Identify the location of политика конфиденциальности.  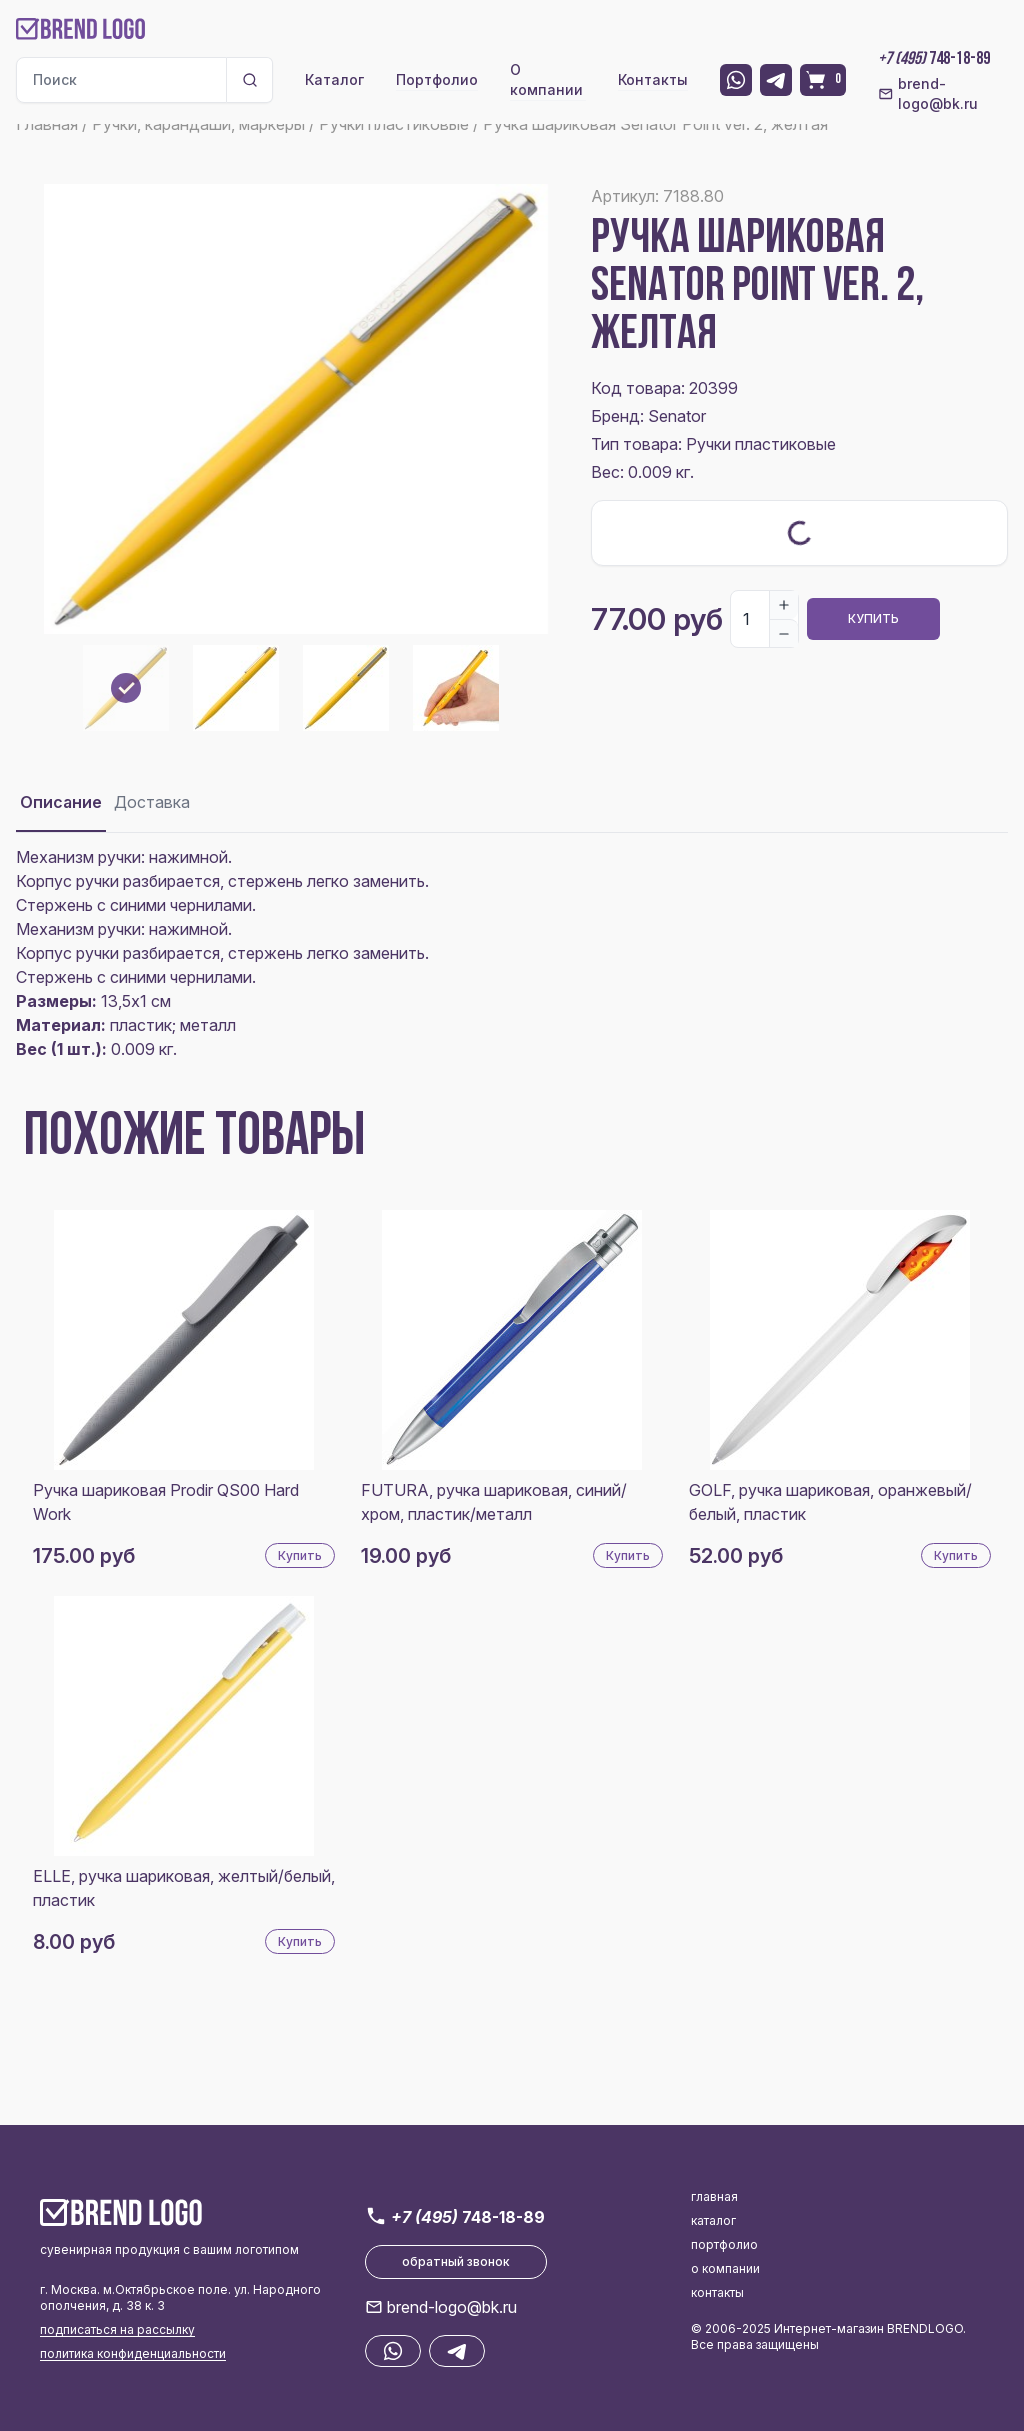
(133, 2353).